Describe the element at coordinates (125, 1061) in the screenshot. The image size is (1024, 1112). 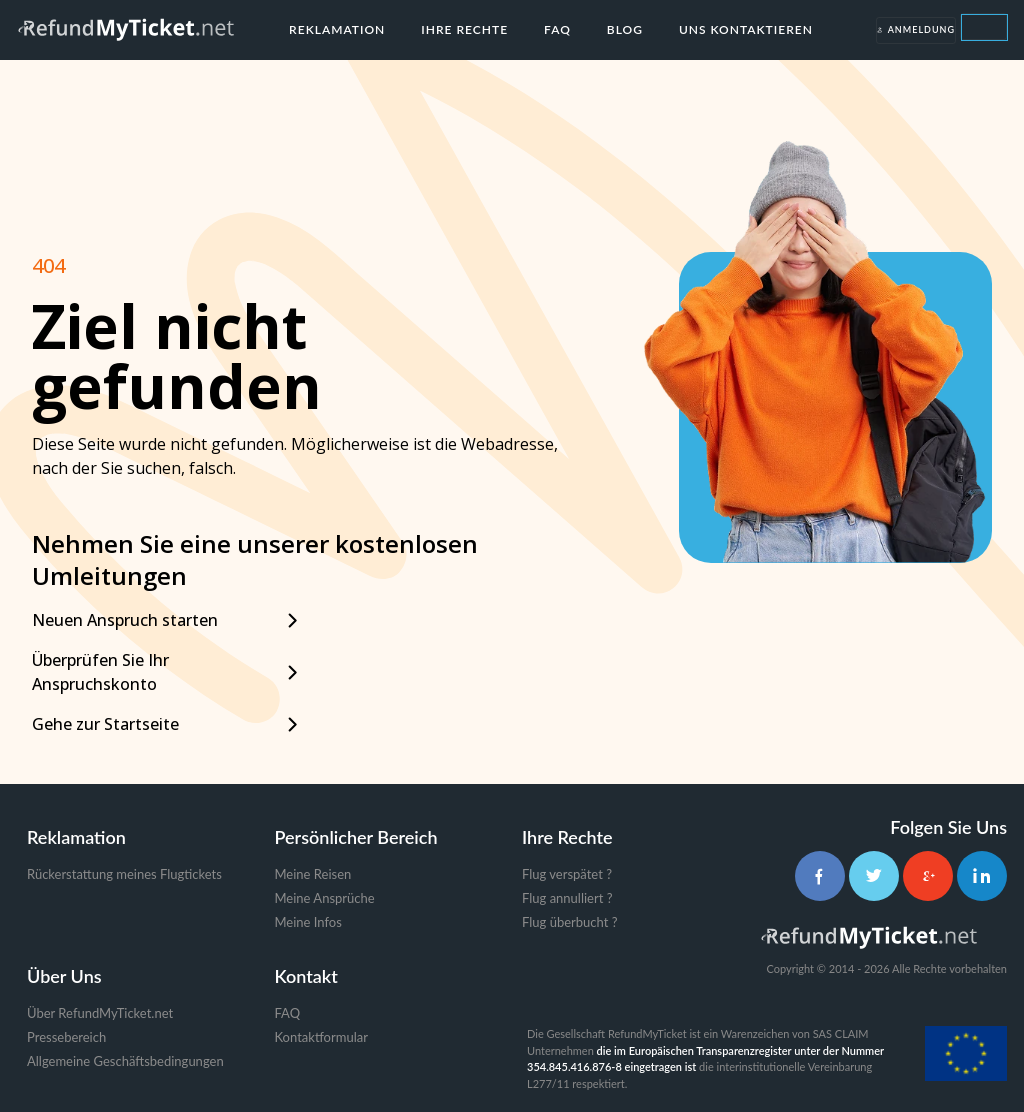
I see `Allgemeine Geschäftsbedingungen` at that location.